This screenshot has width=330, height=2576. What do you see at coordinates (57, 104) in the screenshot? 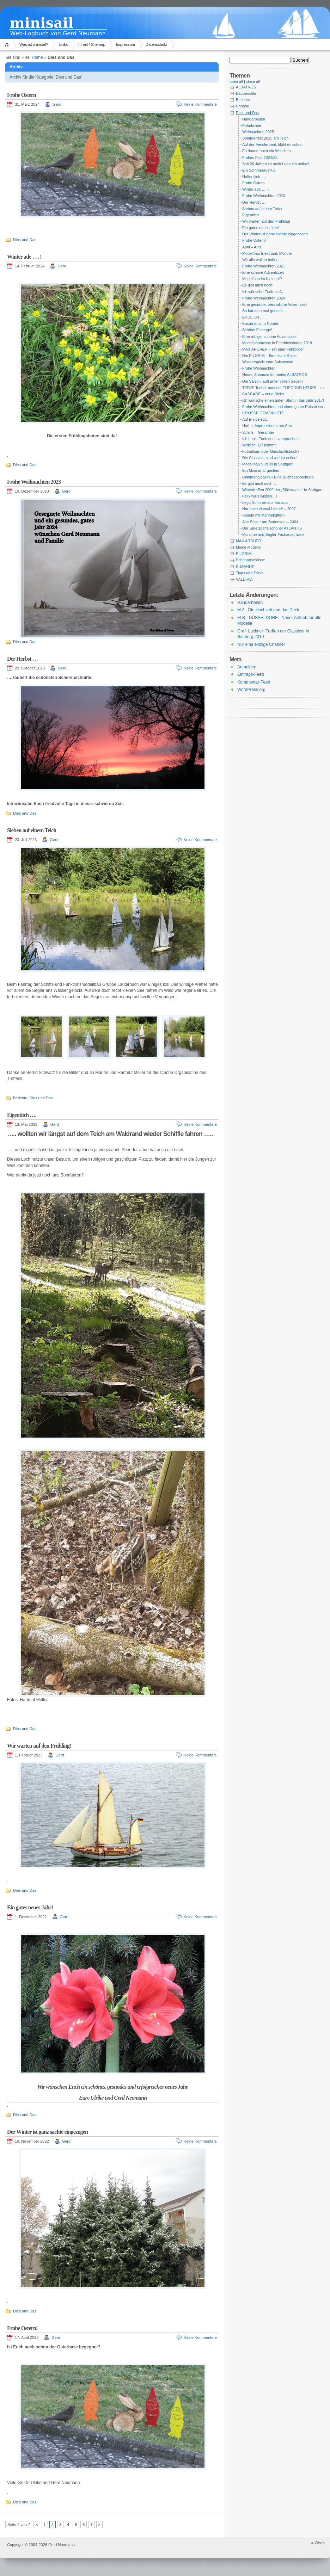
I see `Gerd` at bounding box center [57, 104].